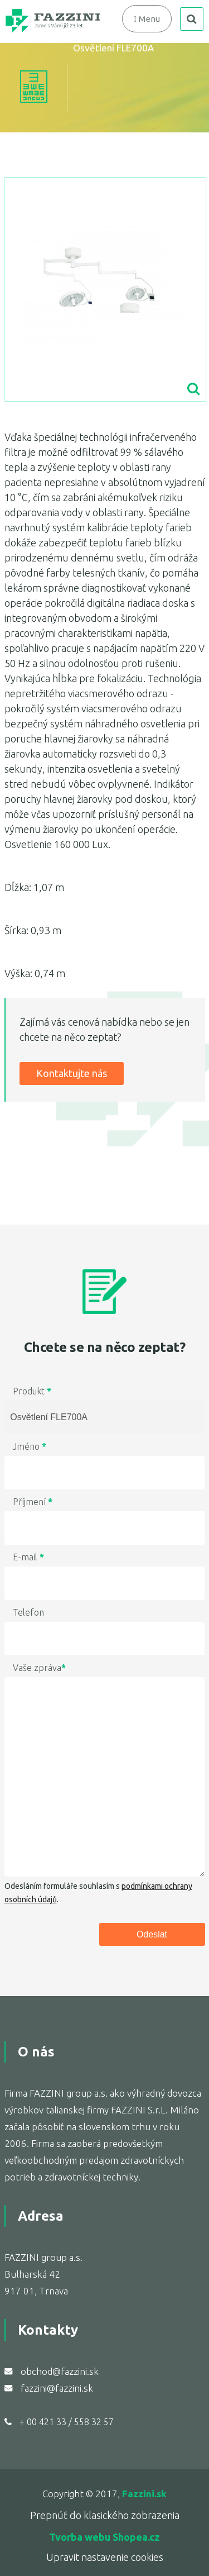  I want to click on Telefon, so click(28, 1612).